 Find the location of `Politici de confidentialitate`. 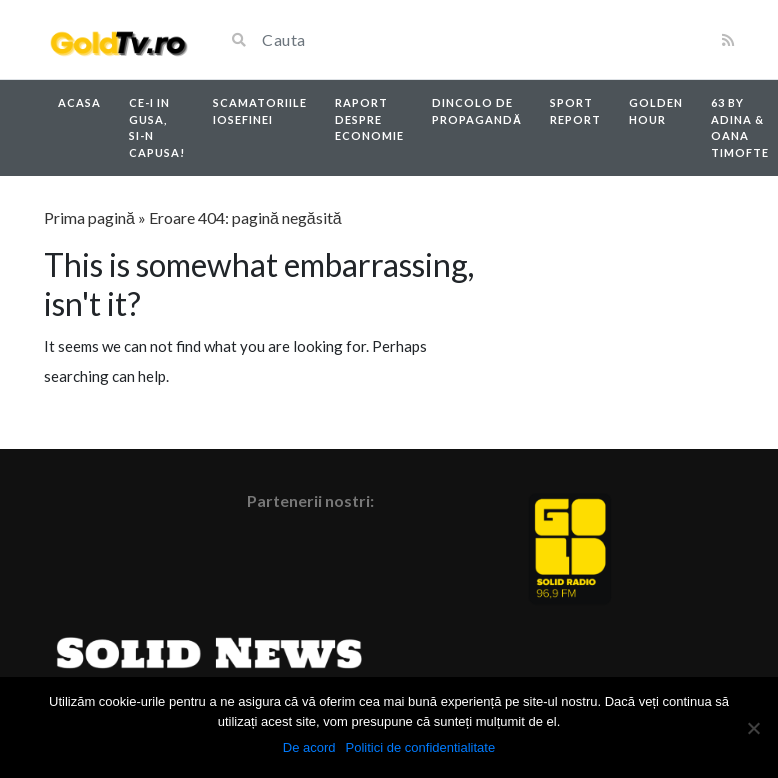

Politici de confidentialitate is located at coordinates (421, 747).